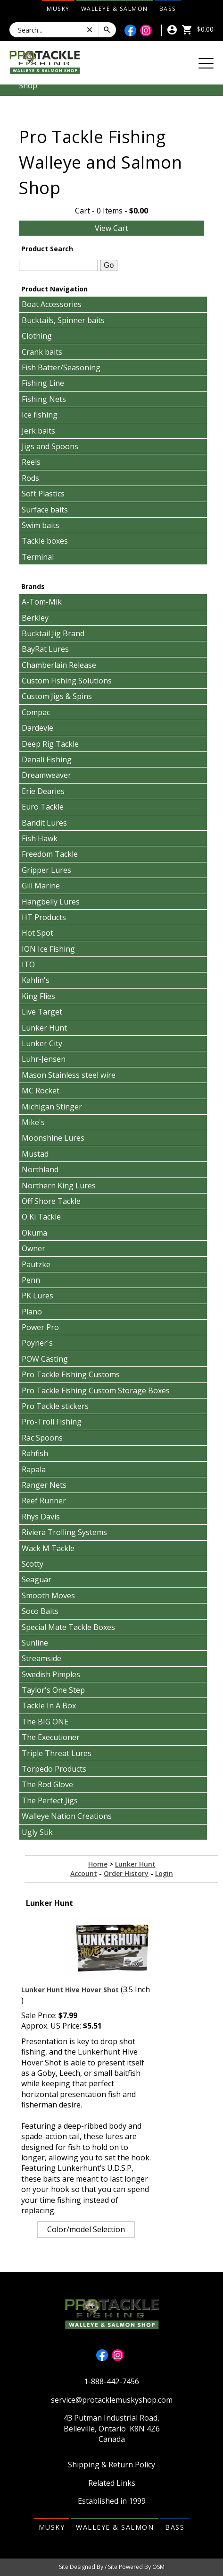  Describe the element at coordinates (32, 1564) in the screenshot. I see `Scotty` at that location.